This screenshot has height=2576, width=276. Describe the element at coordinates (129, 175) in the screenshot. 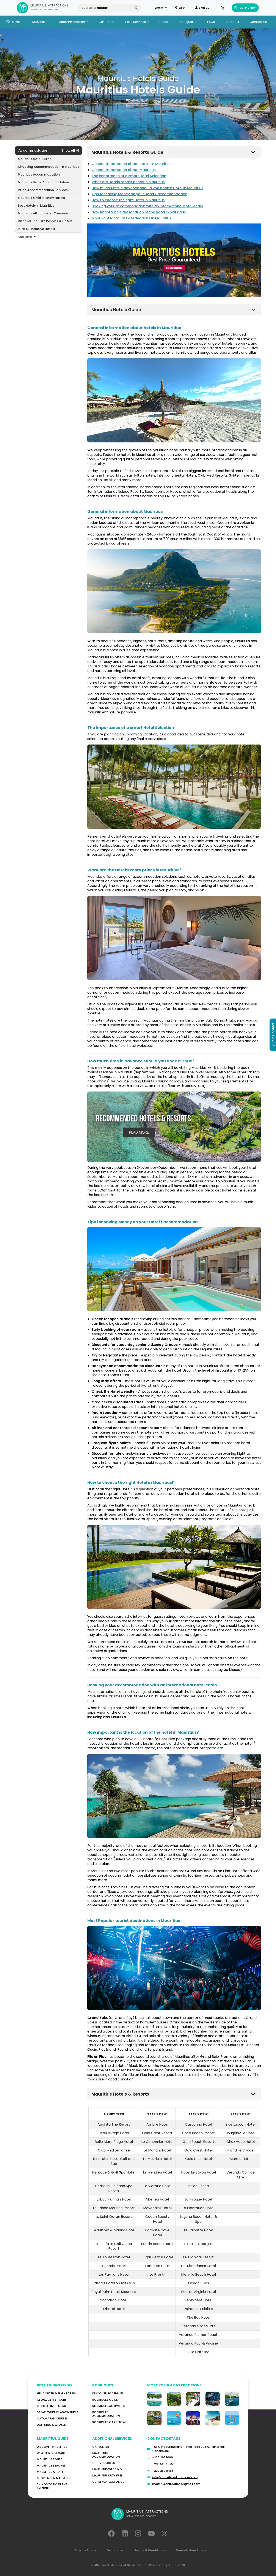

I see `The importance of a smart Hotel Selection` at that location.